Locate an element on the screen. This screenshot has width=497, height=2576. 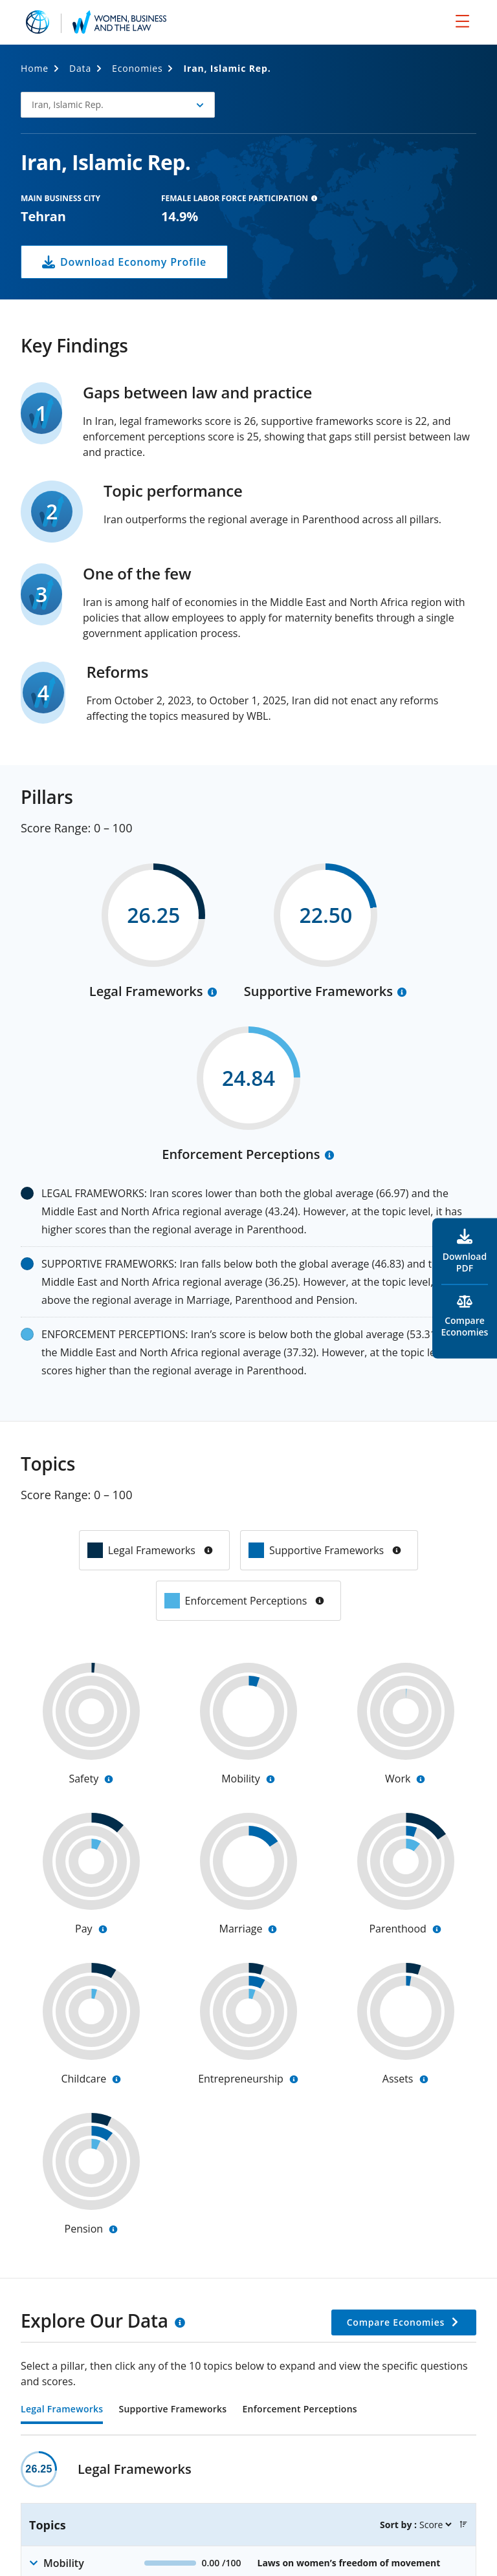
Supportive Frameworks [tab] is located at coordinates (172, 2410).